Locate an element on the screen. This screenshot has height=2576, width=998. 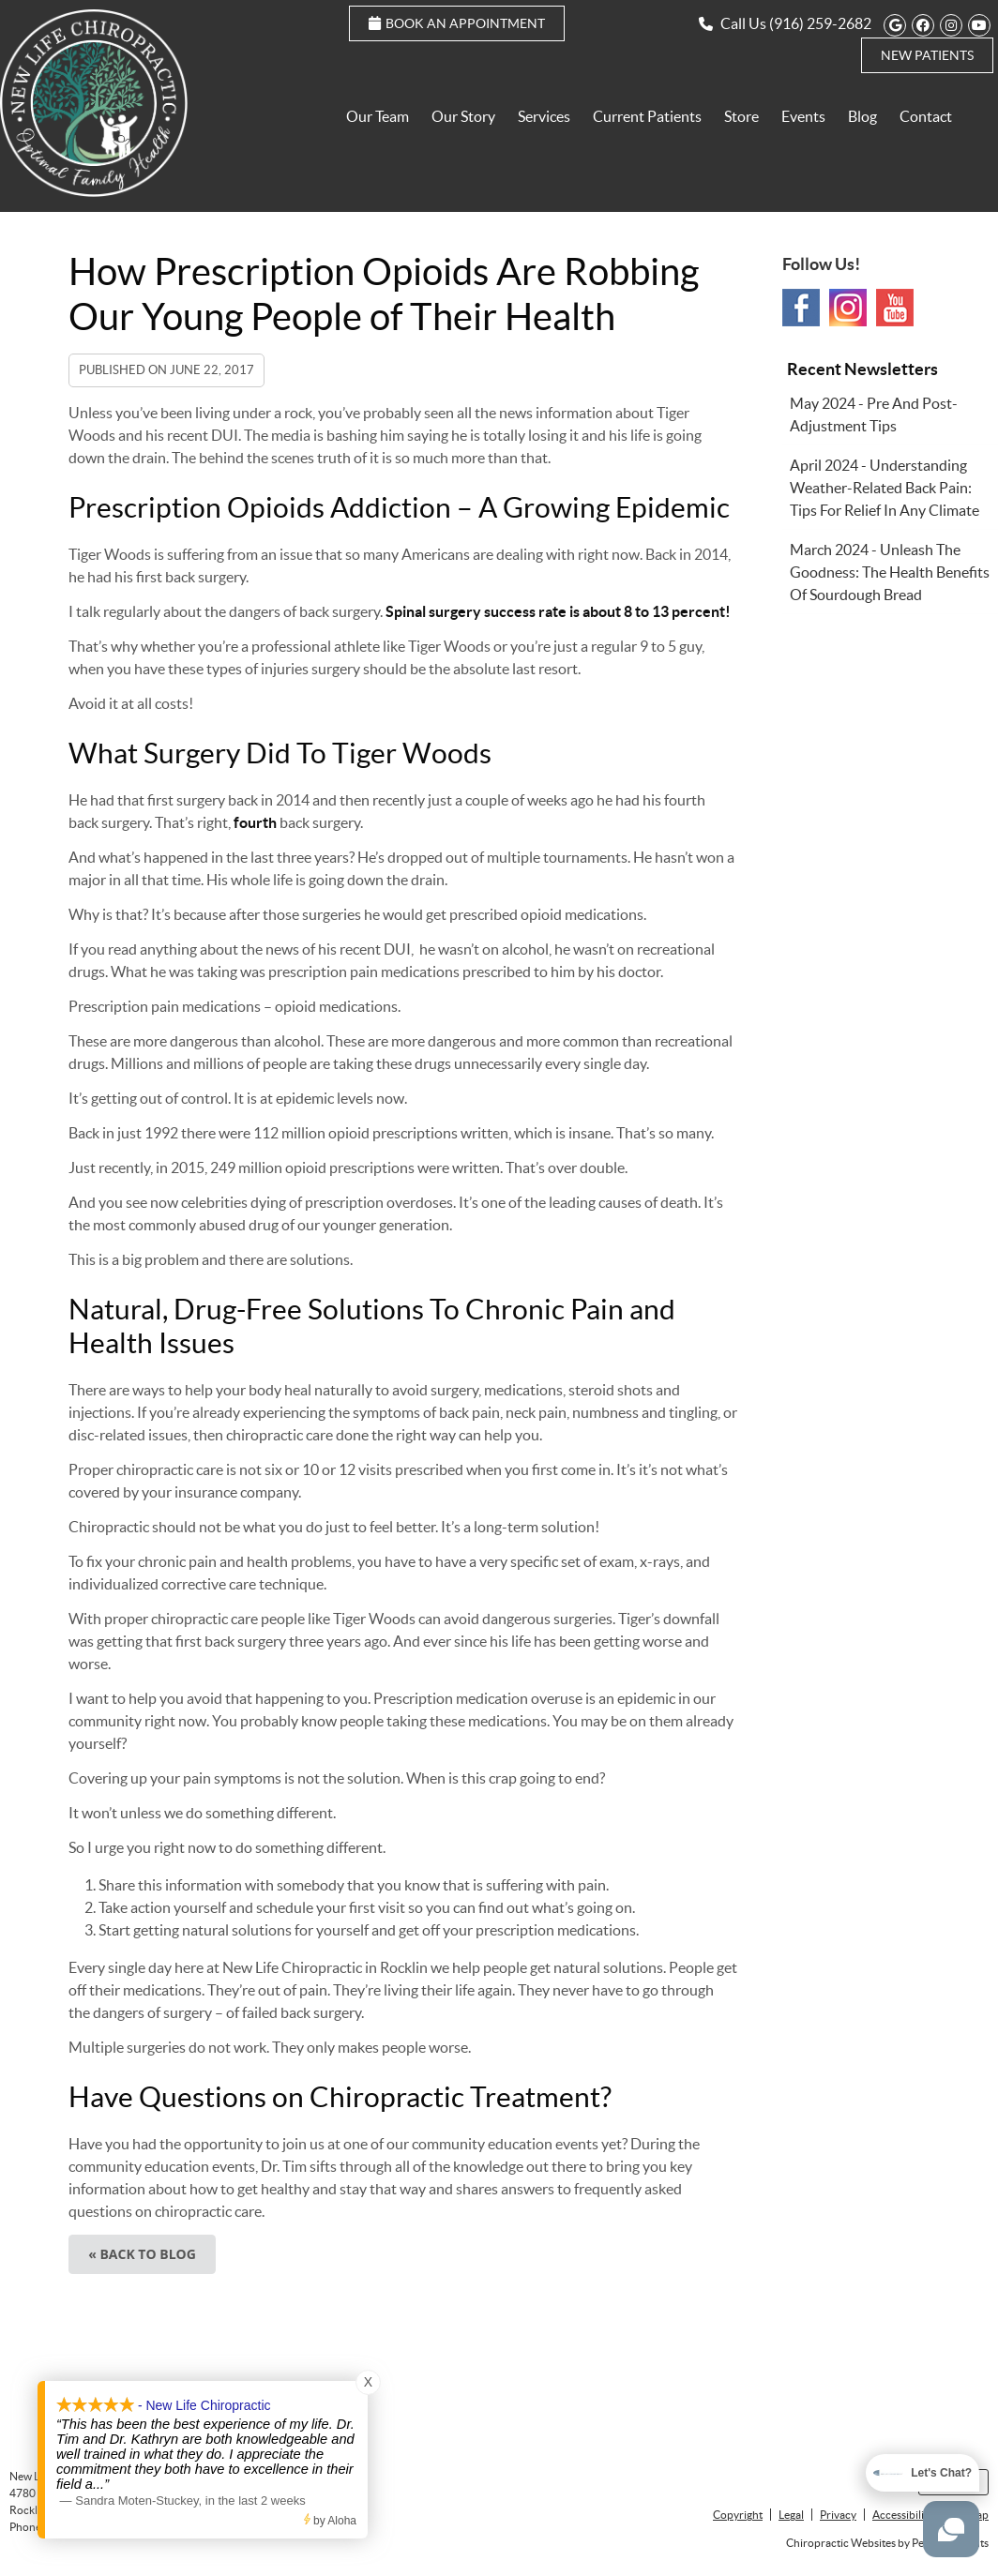
Privacy is located at coordinates (838, 2514).